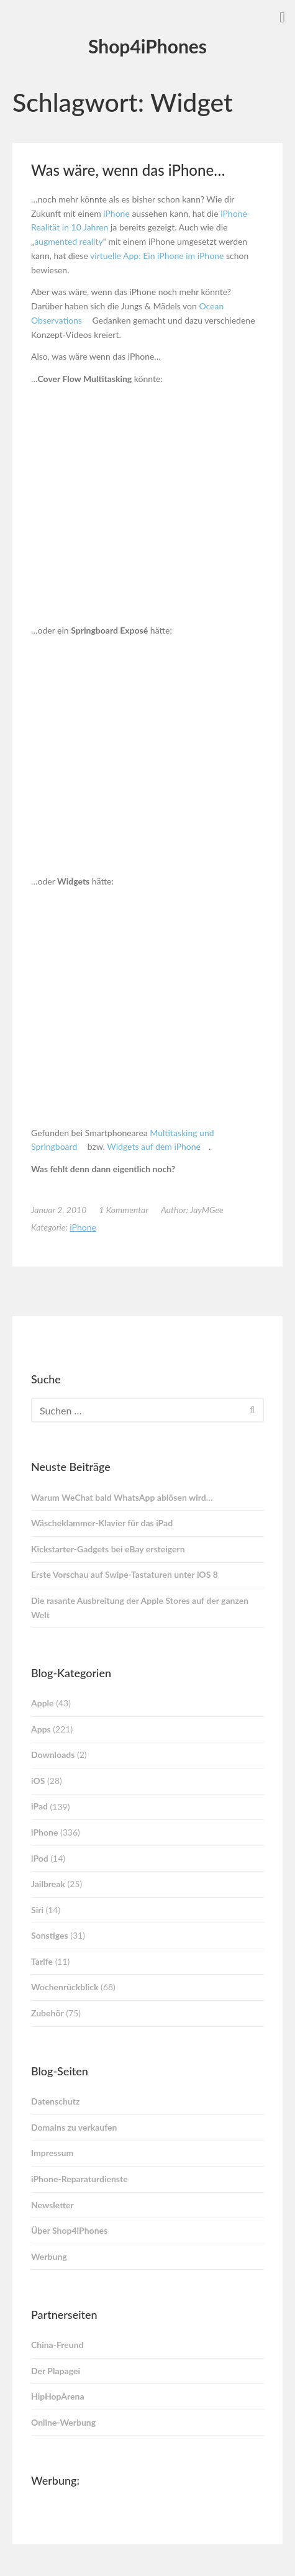 Image resolution: width=295 pixels, height=2576 pixels. Describe the element at coordinates (69, 2230) in the screenshot. I see `Über Shop4iPhones` at that location.